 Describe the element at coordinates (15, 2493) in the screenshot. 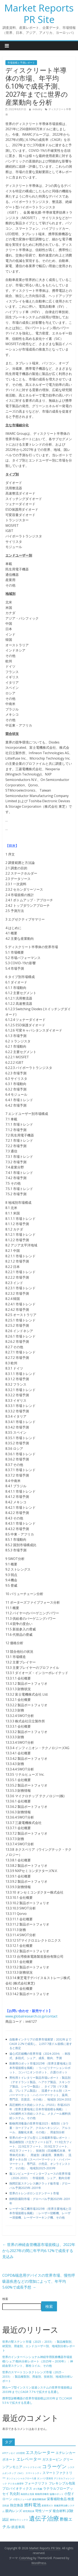

I see `乳化剤 [乳化剤 (5個の項目)]` at that location.